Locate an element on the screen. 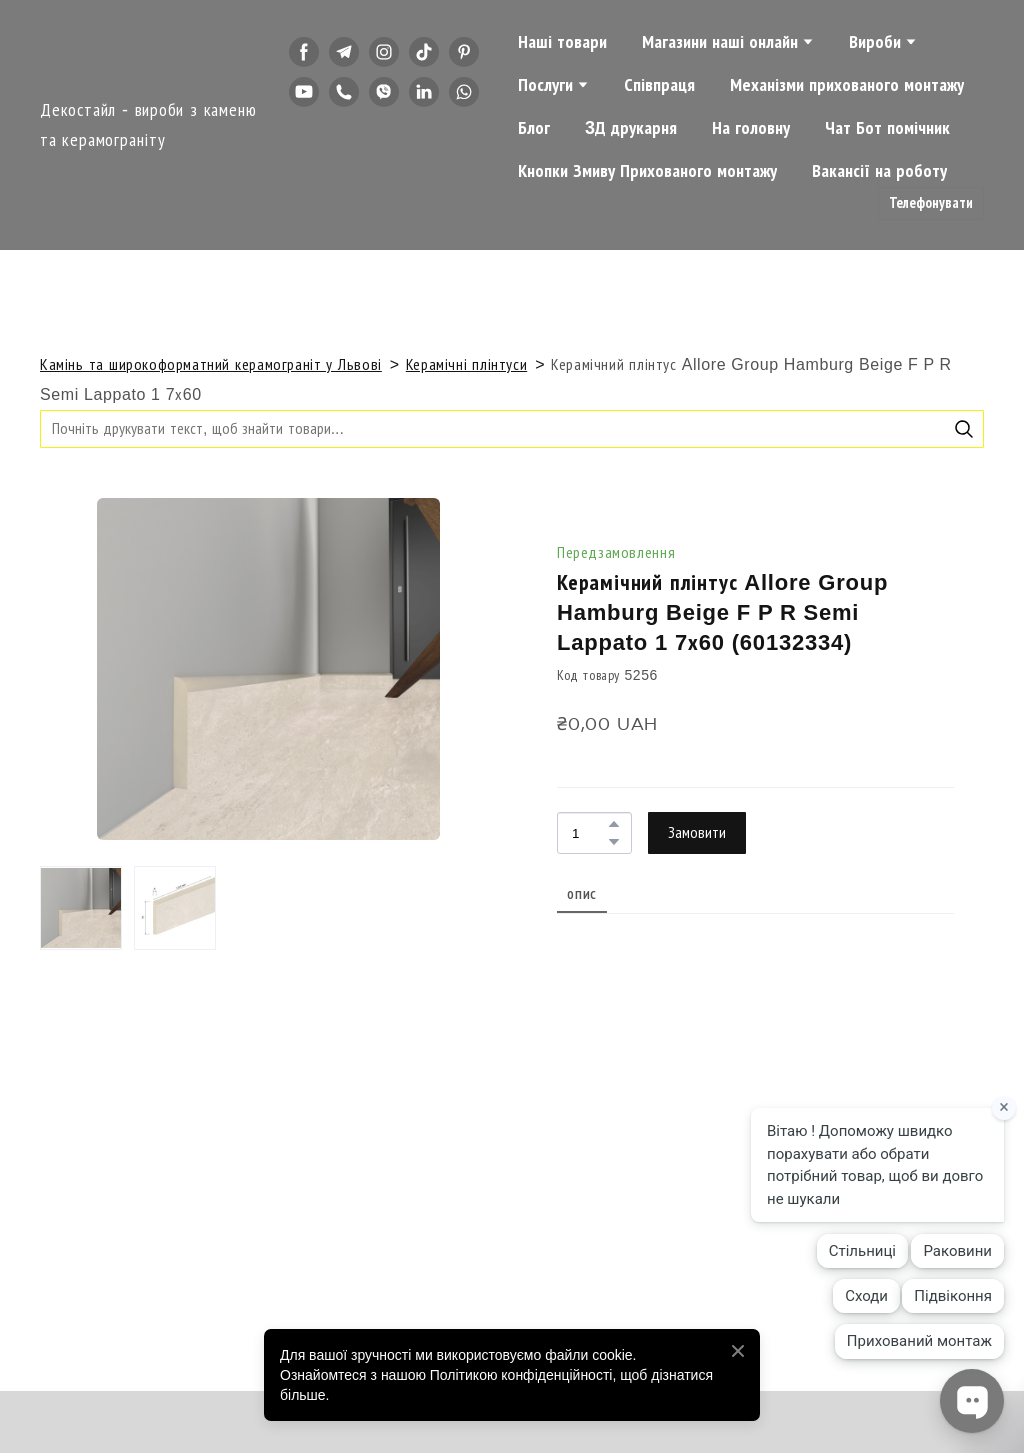 The image size is (1024, 1453). Співпраця is located at coordinates (659, 85).